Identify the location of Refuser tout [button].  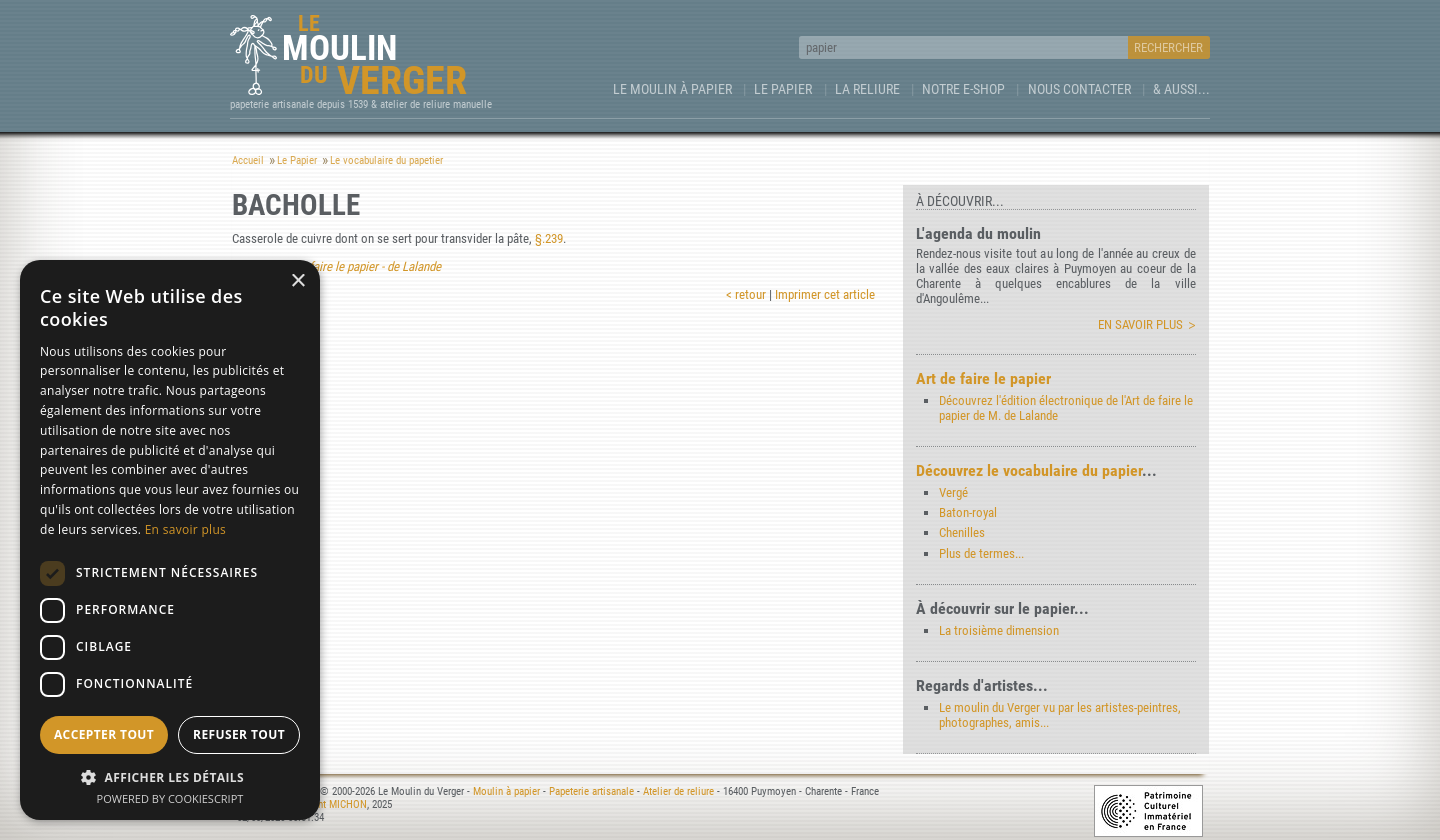
(239, 734).